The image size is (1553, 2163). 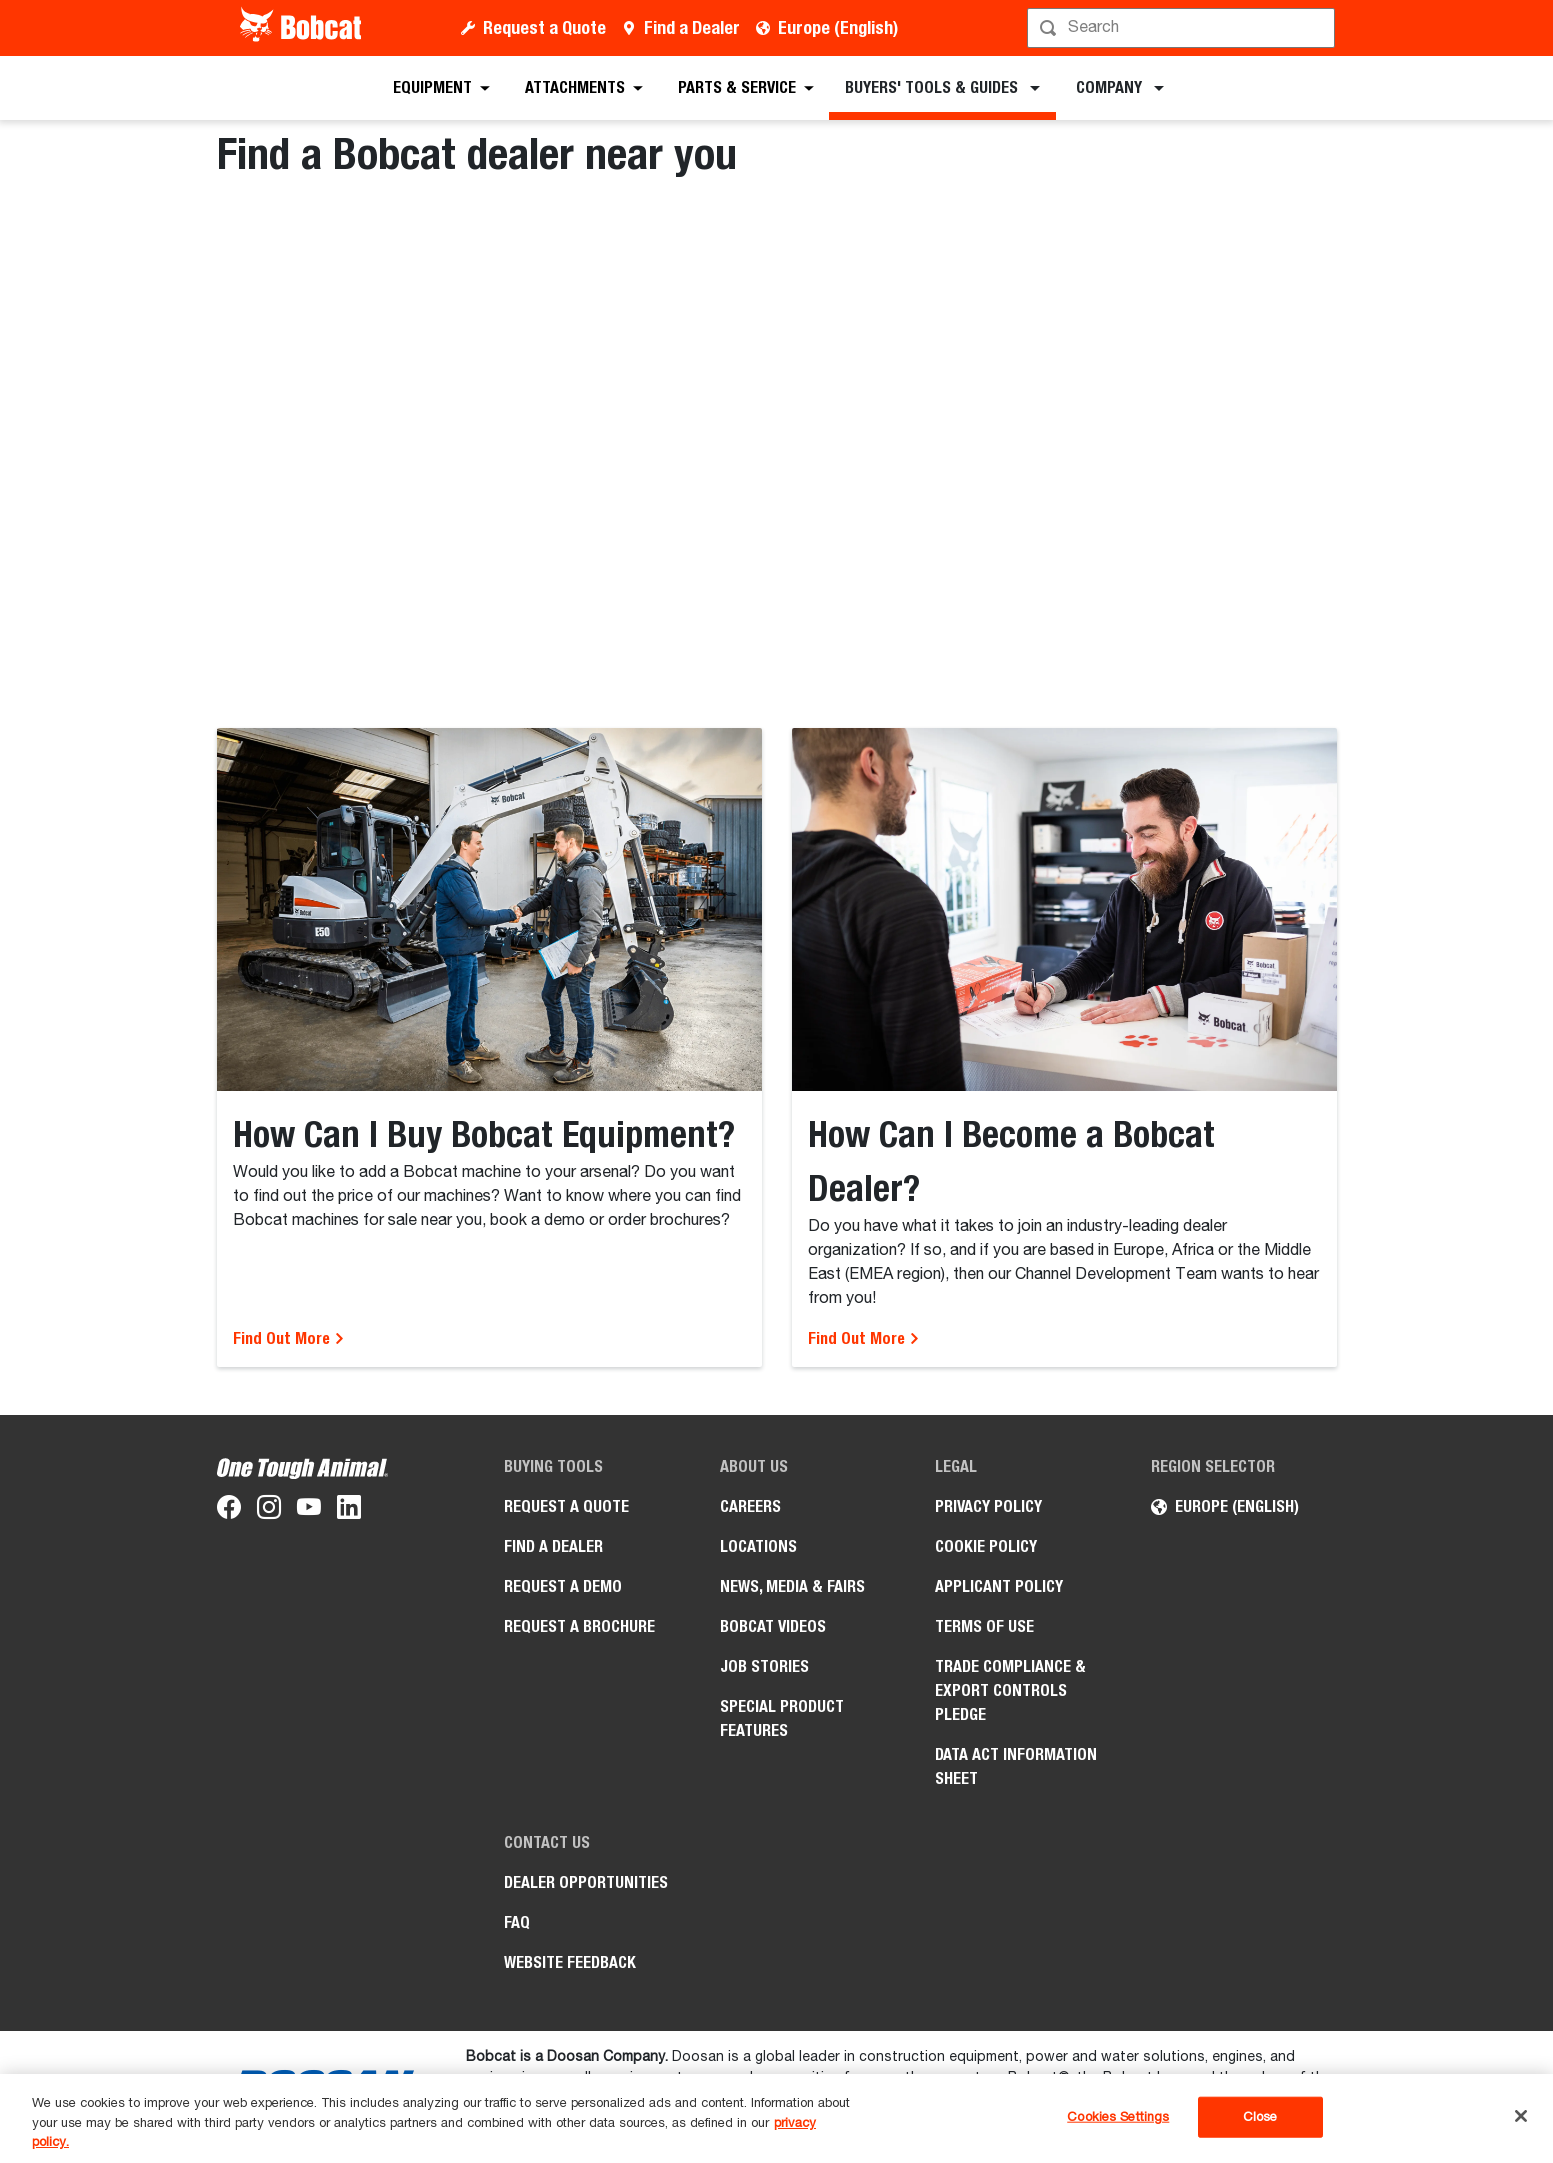 What do you see at coordinates (517, 1922) in the screenshot?
I see `FAQ` at bounding box center [517, 1922].